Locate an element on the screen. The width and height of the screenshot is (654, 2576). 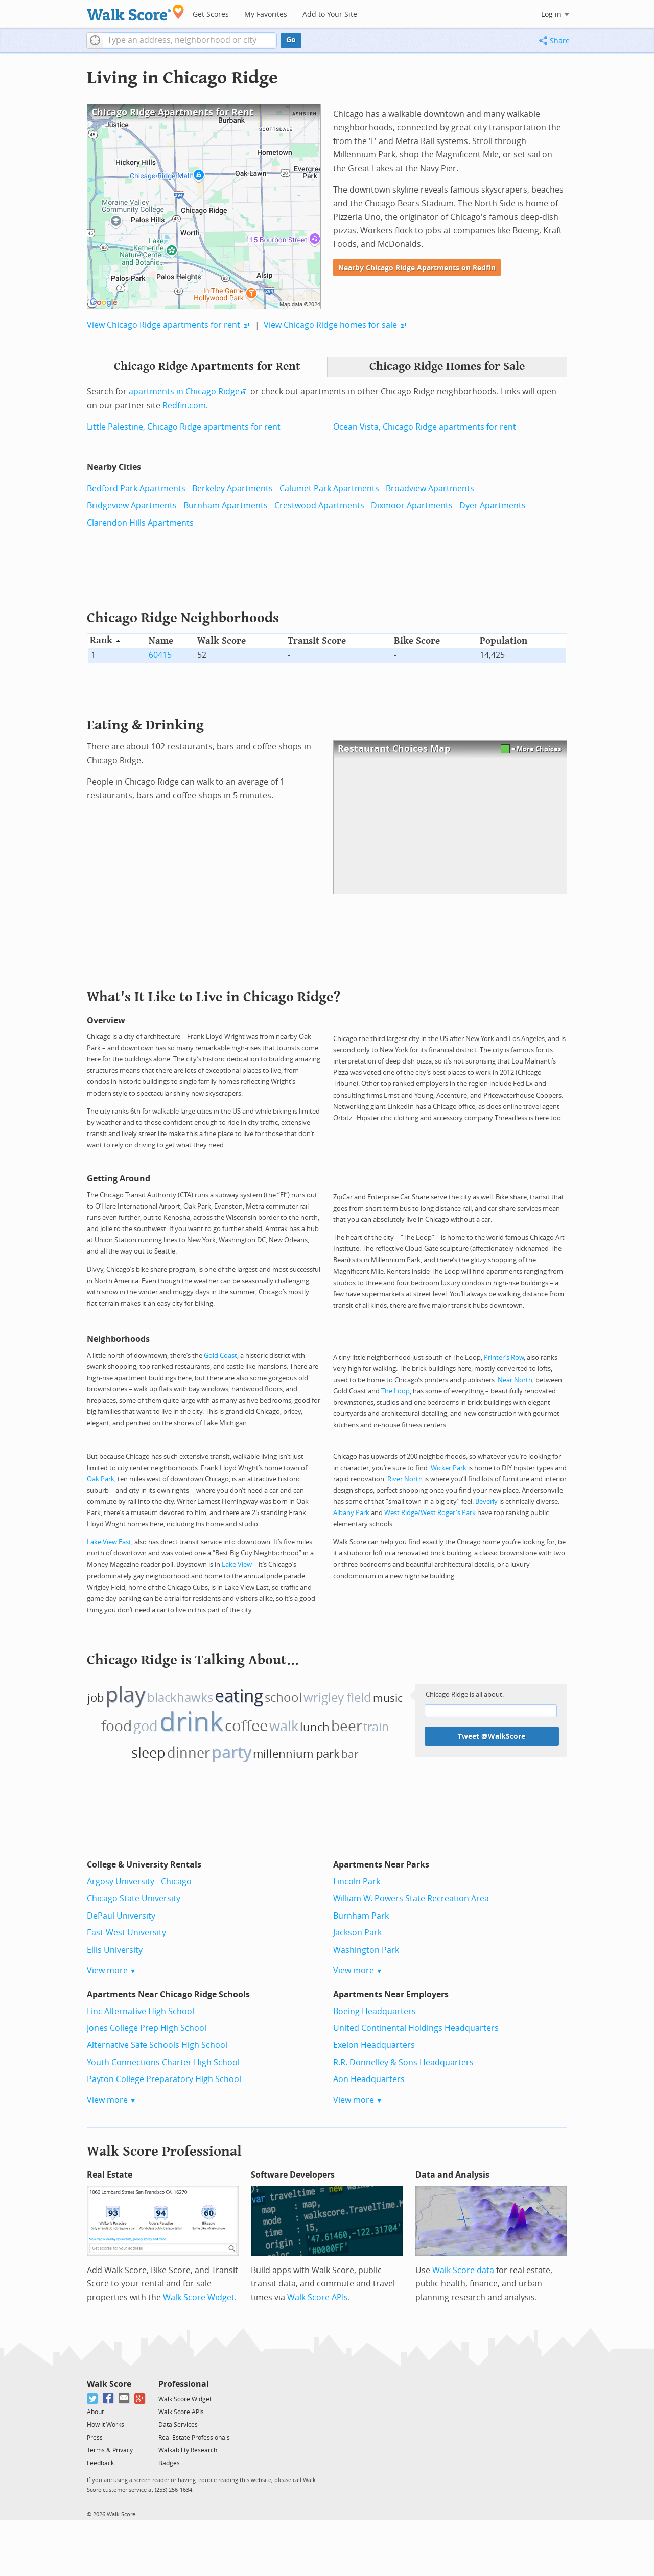
apartments in Chicago Ridge is located at coordinates (184, 391).